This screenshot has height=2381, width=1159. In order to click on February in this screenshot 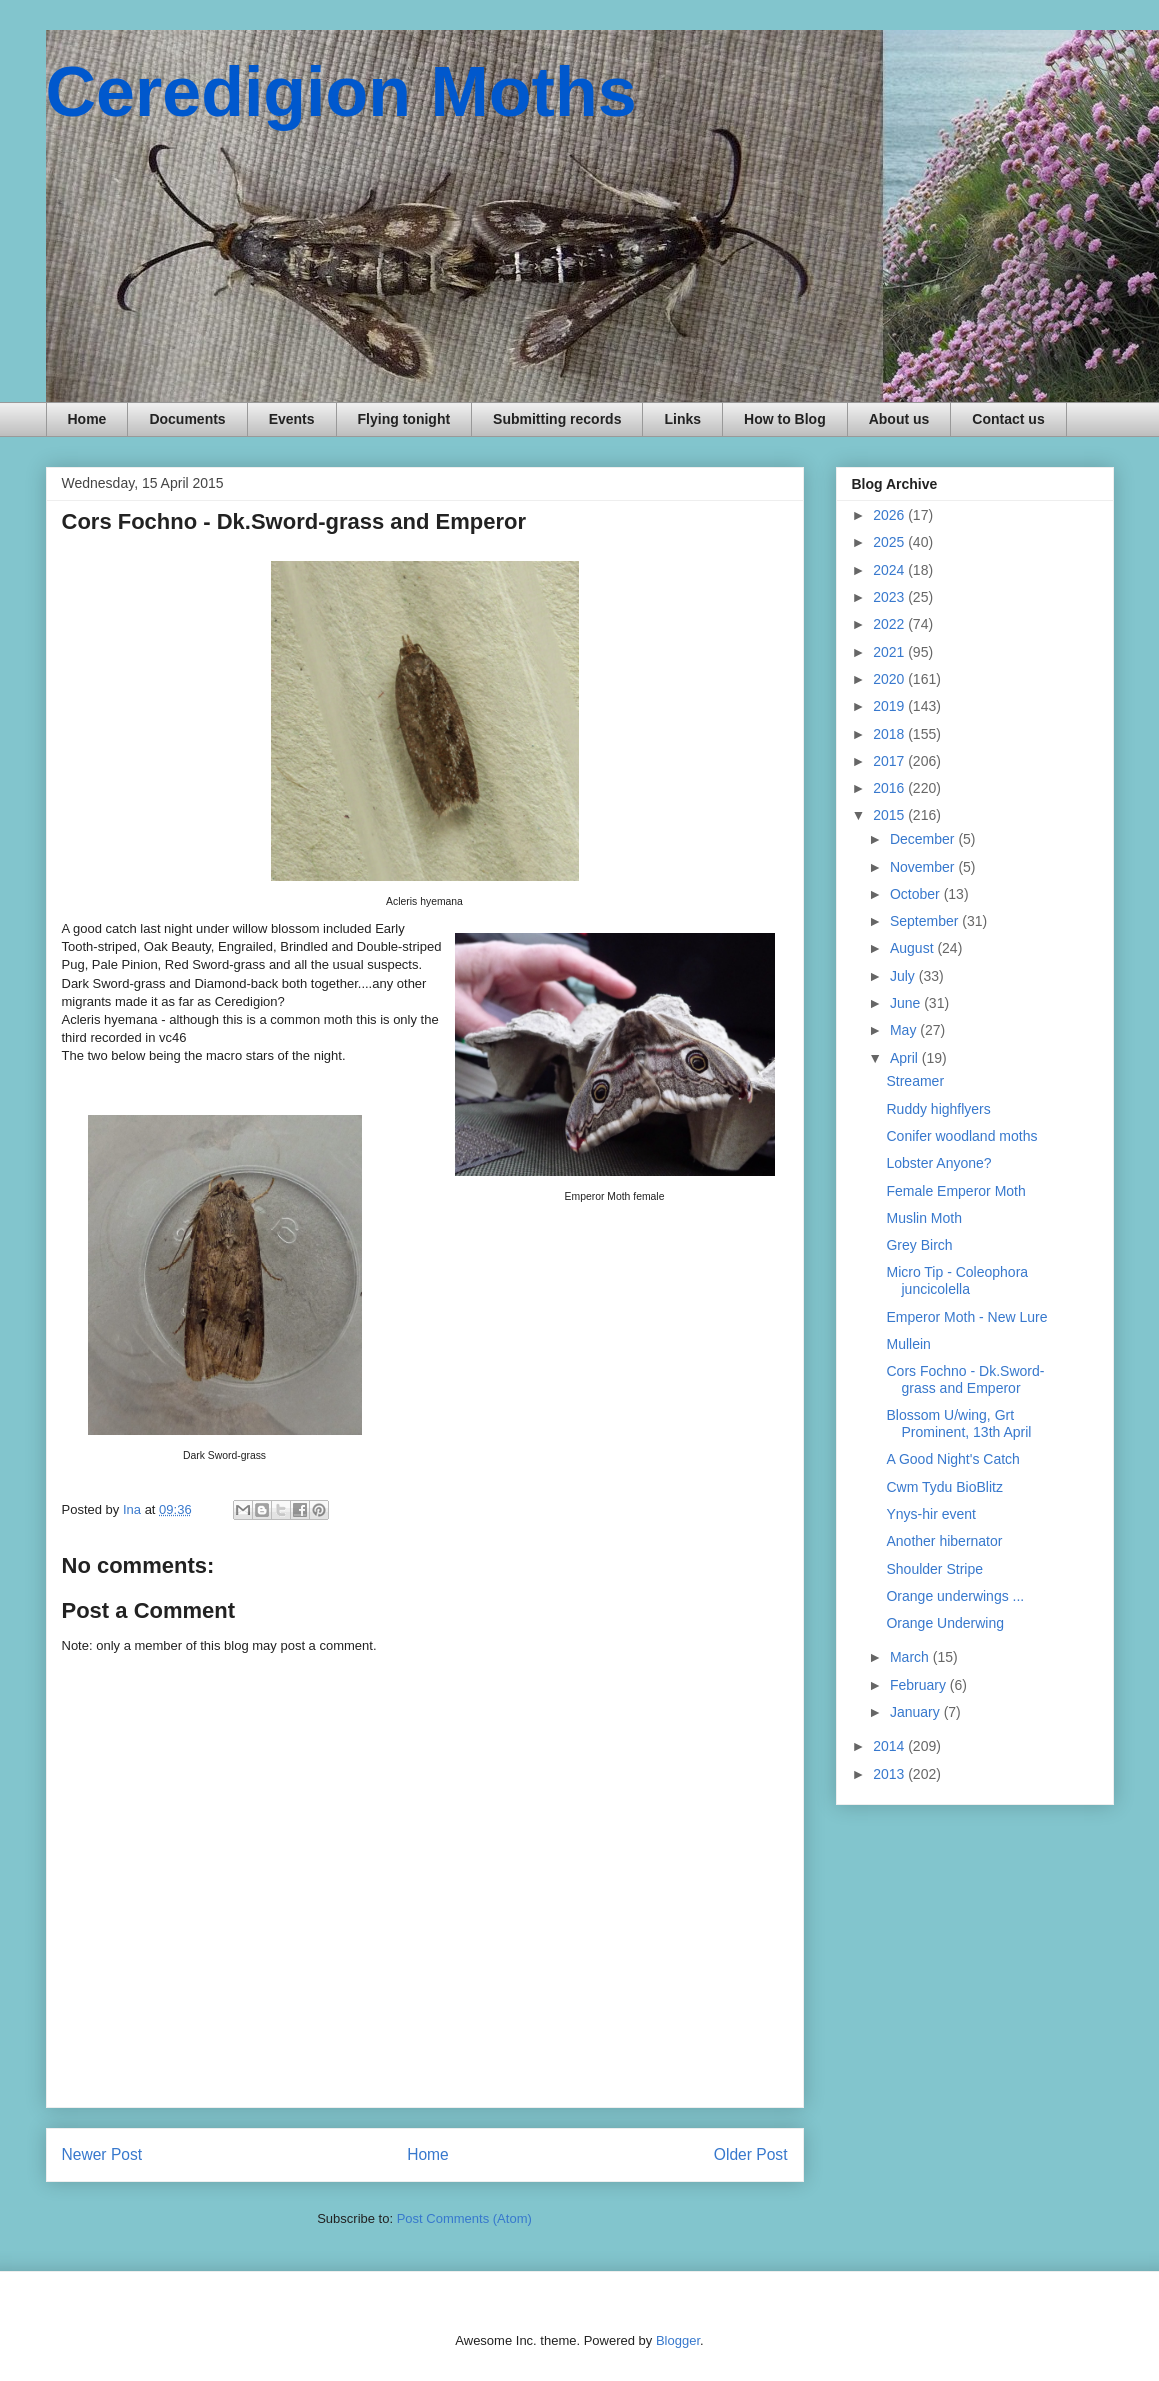, I will do `click(920, 1685)`.